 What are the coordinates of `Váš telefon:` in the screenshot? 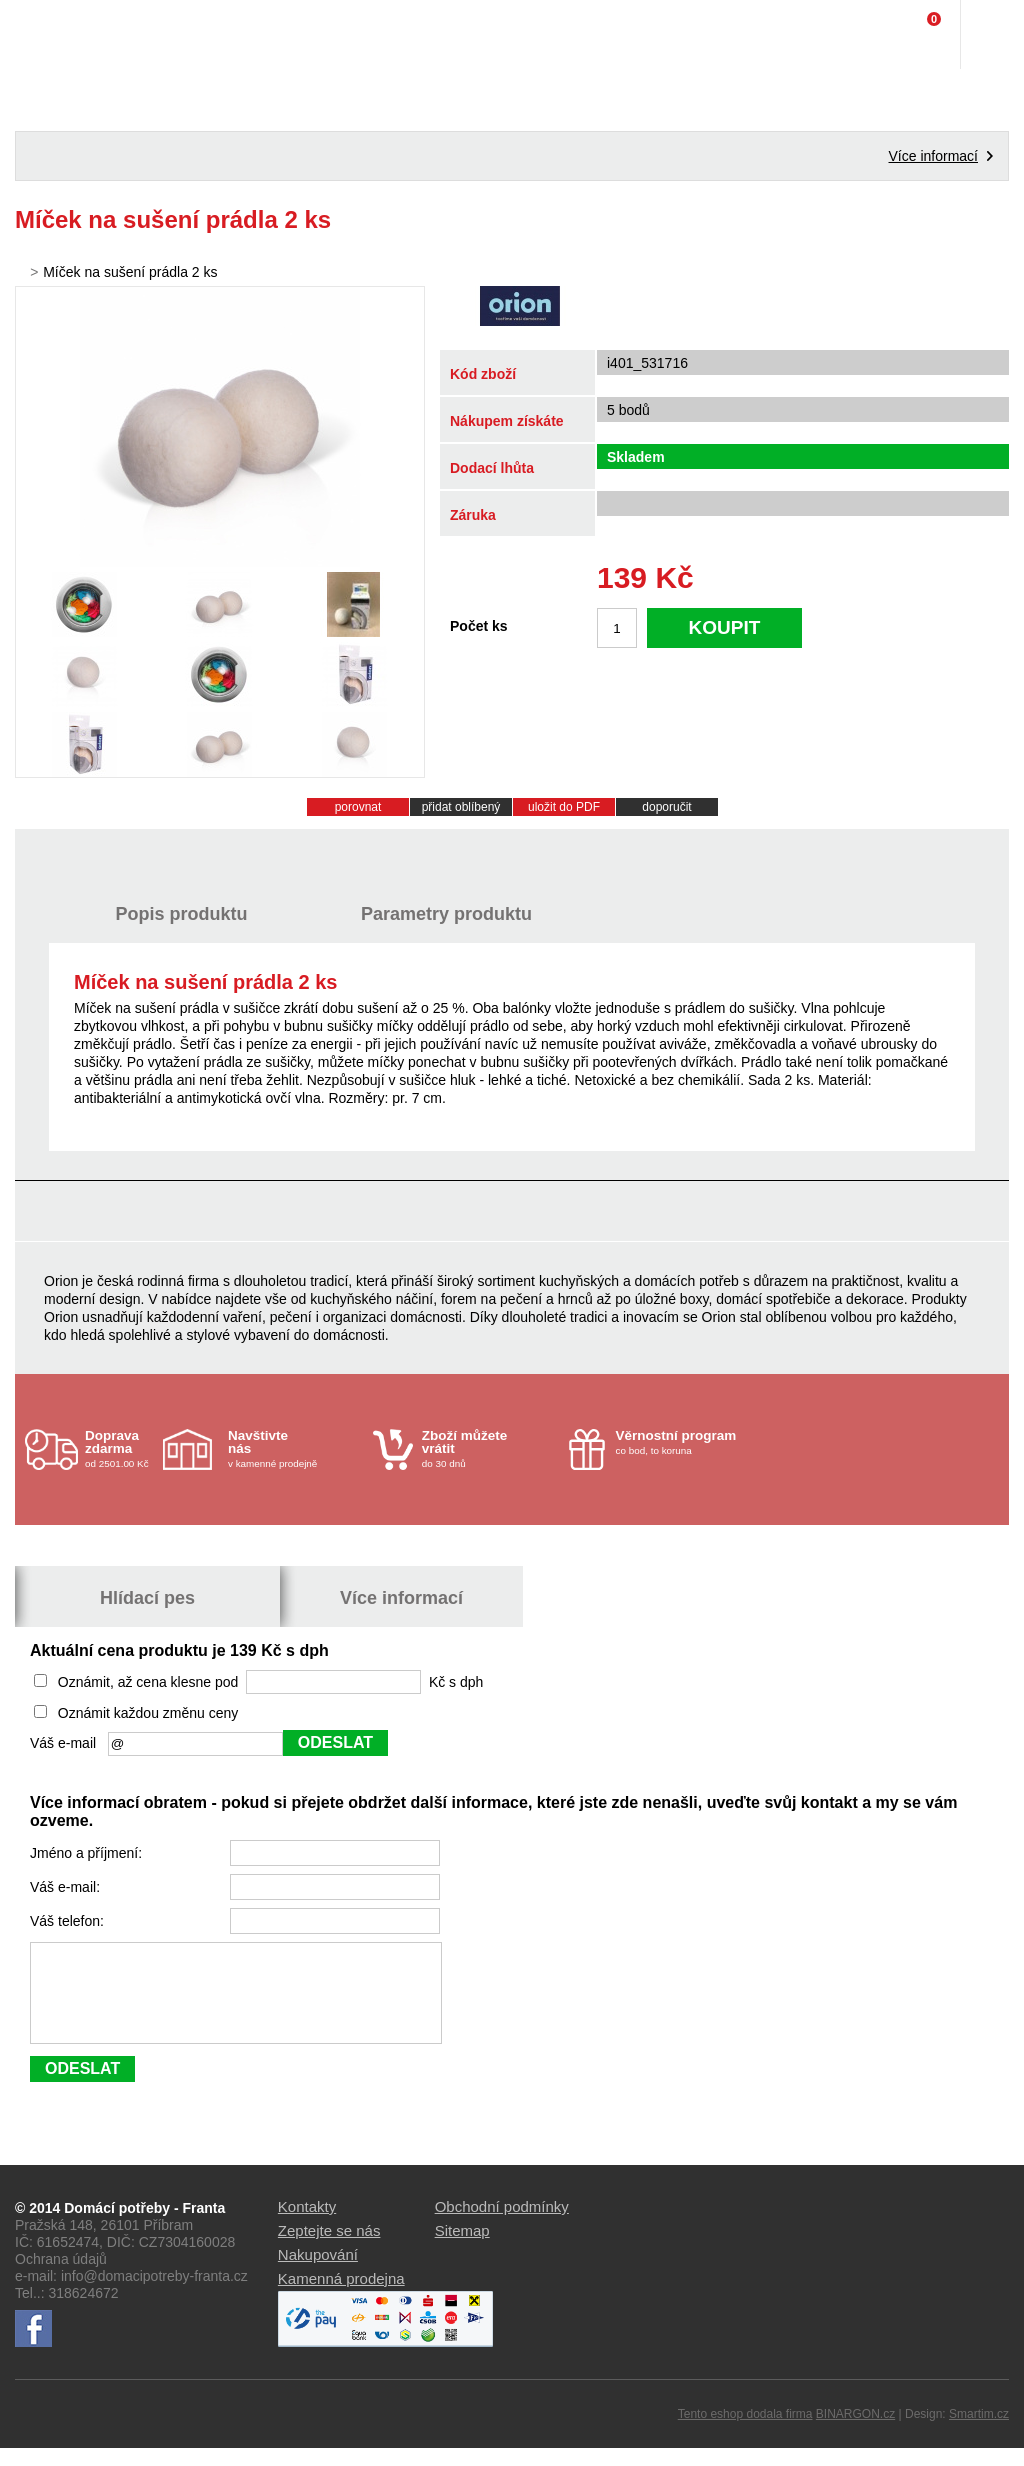 It's located at (69, 1921).